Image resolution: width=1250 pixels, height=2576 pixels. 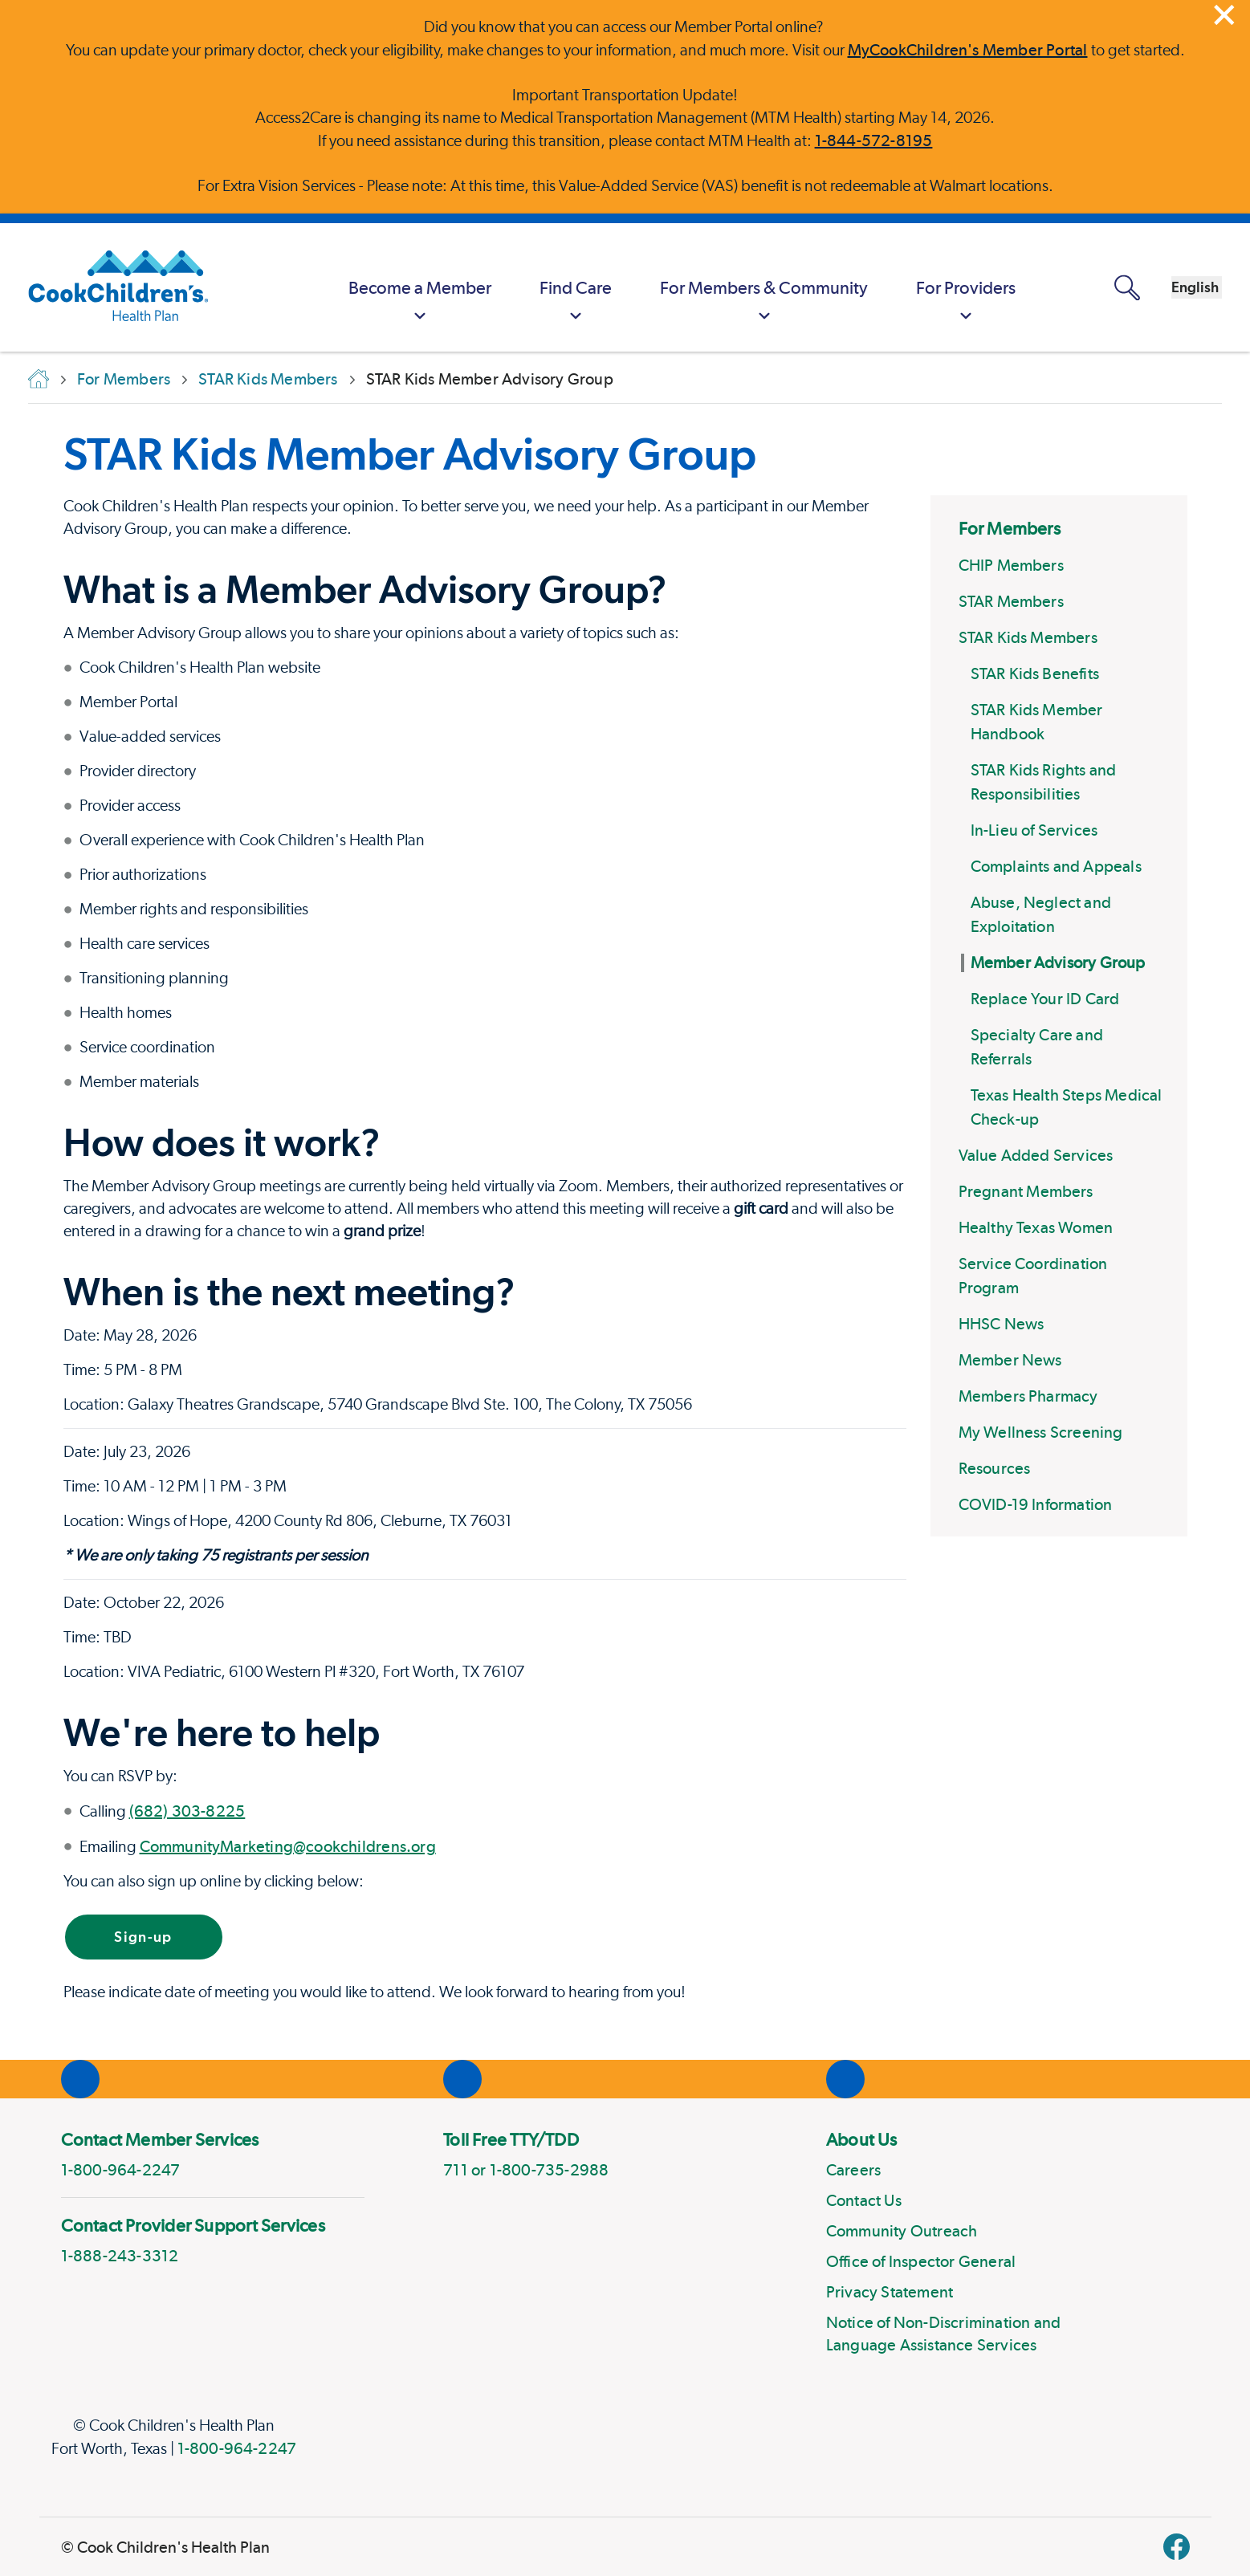 What do you see at coordinates (1011, 565) in the screenshot?
I see `CHIP Members` at bounding box center [1011, 565].